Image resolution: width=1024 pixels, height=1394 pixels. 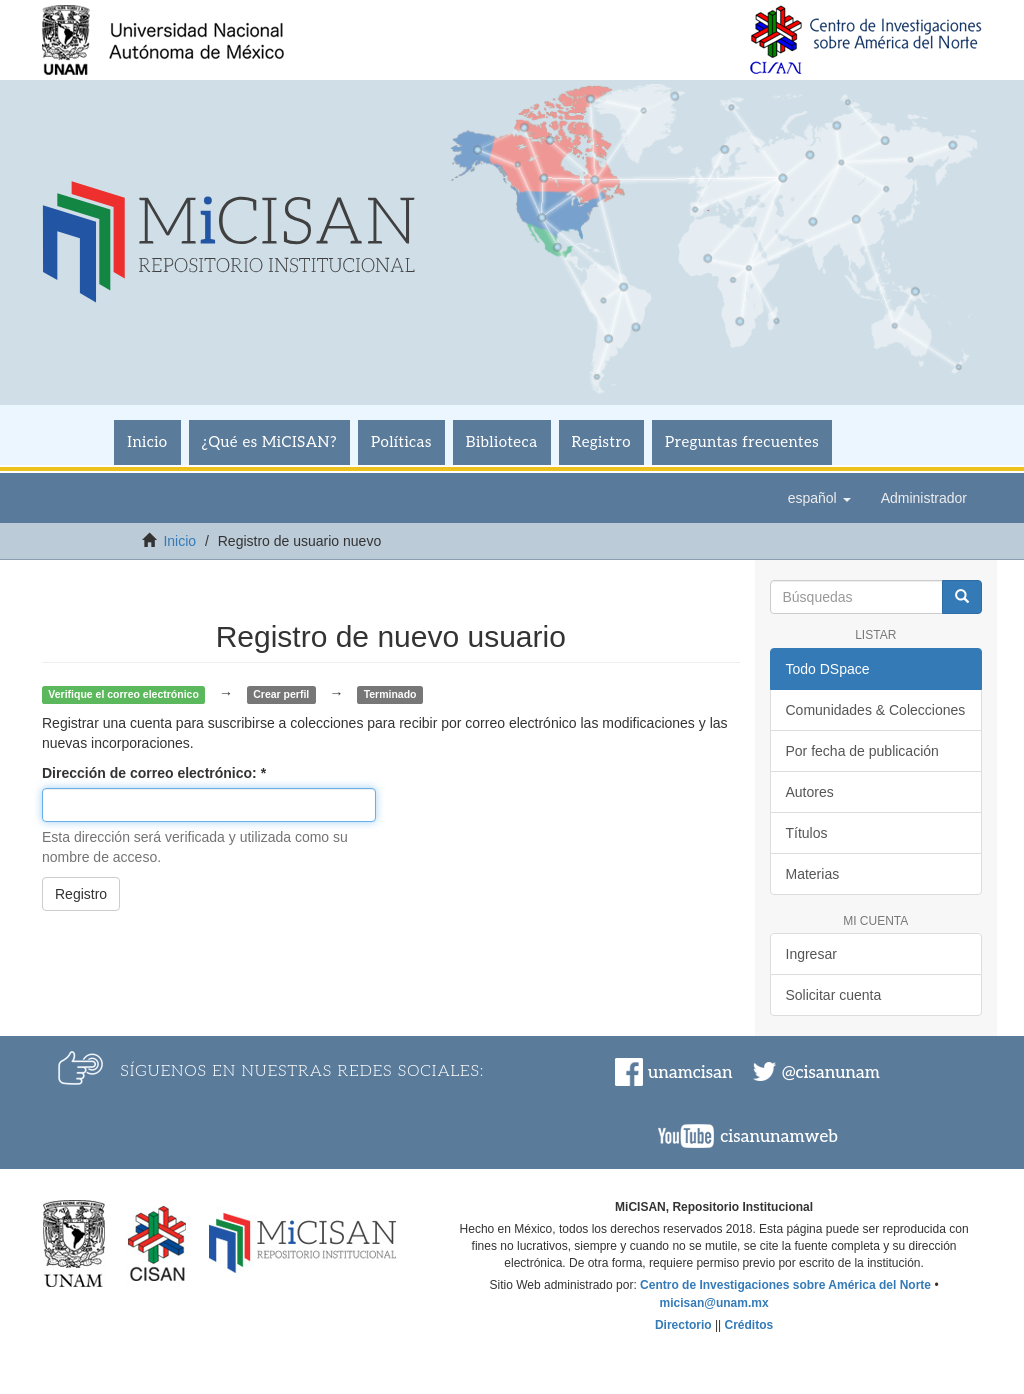 I want to click on Solicitar cuenta, so click(x=834, y=995).